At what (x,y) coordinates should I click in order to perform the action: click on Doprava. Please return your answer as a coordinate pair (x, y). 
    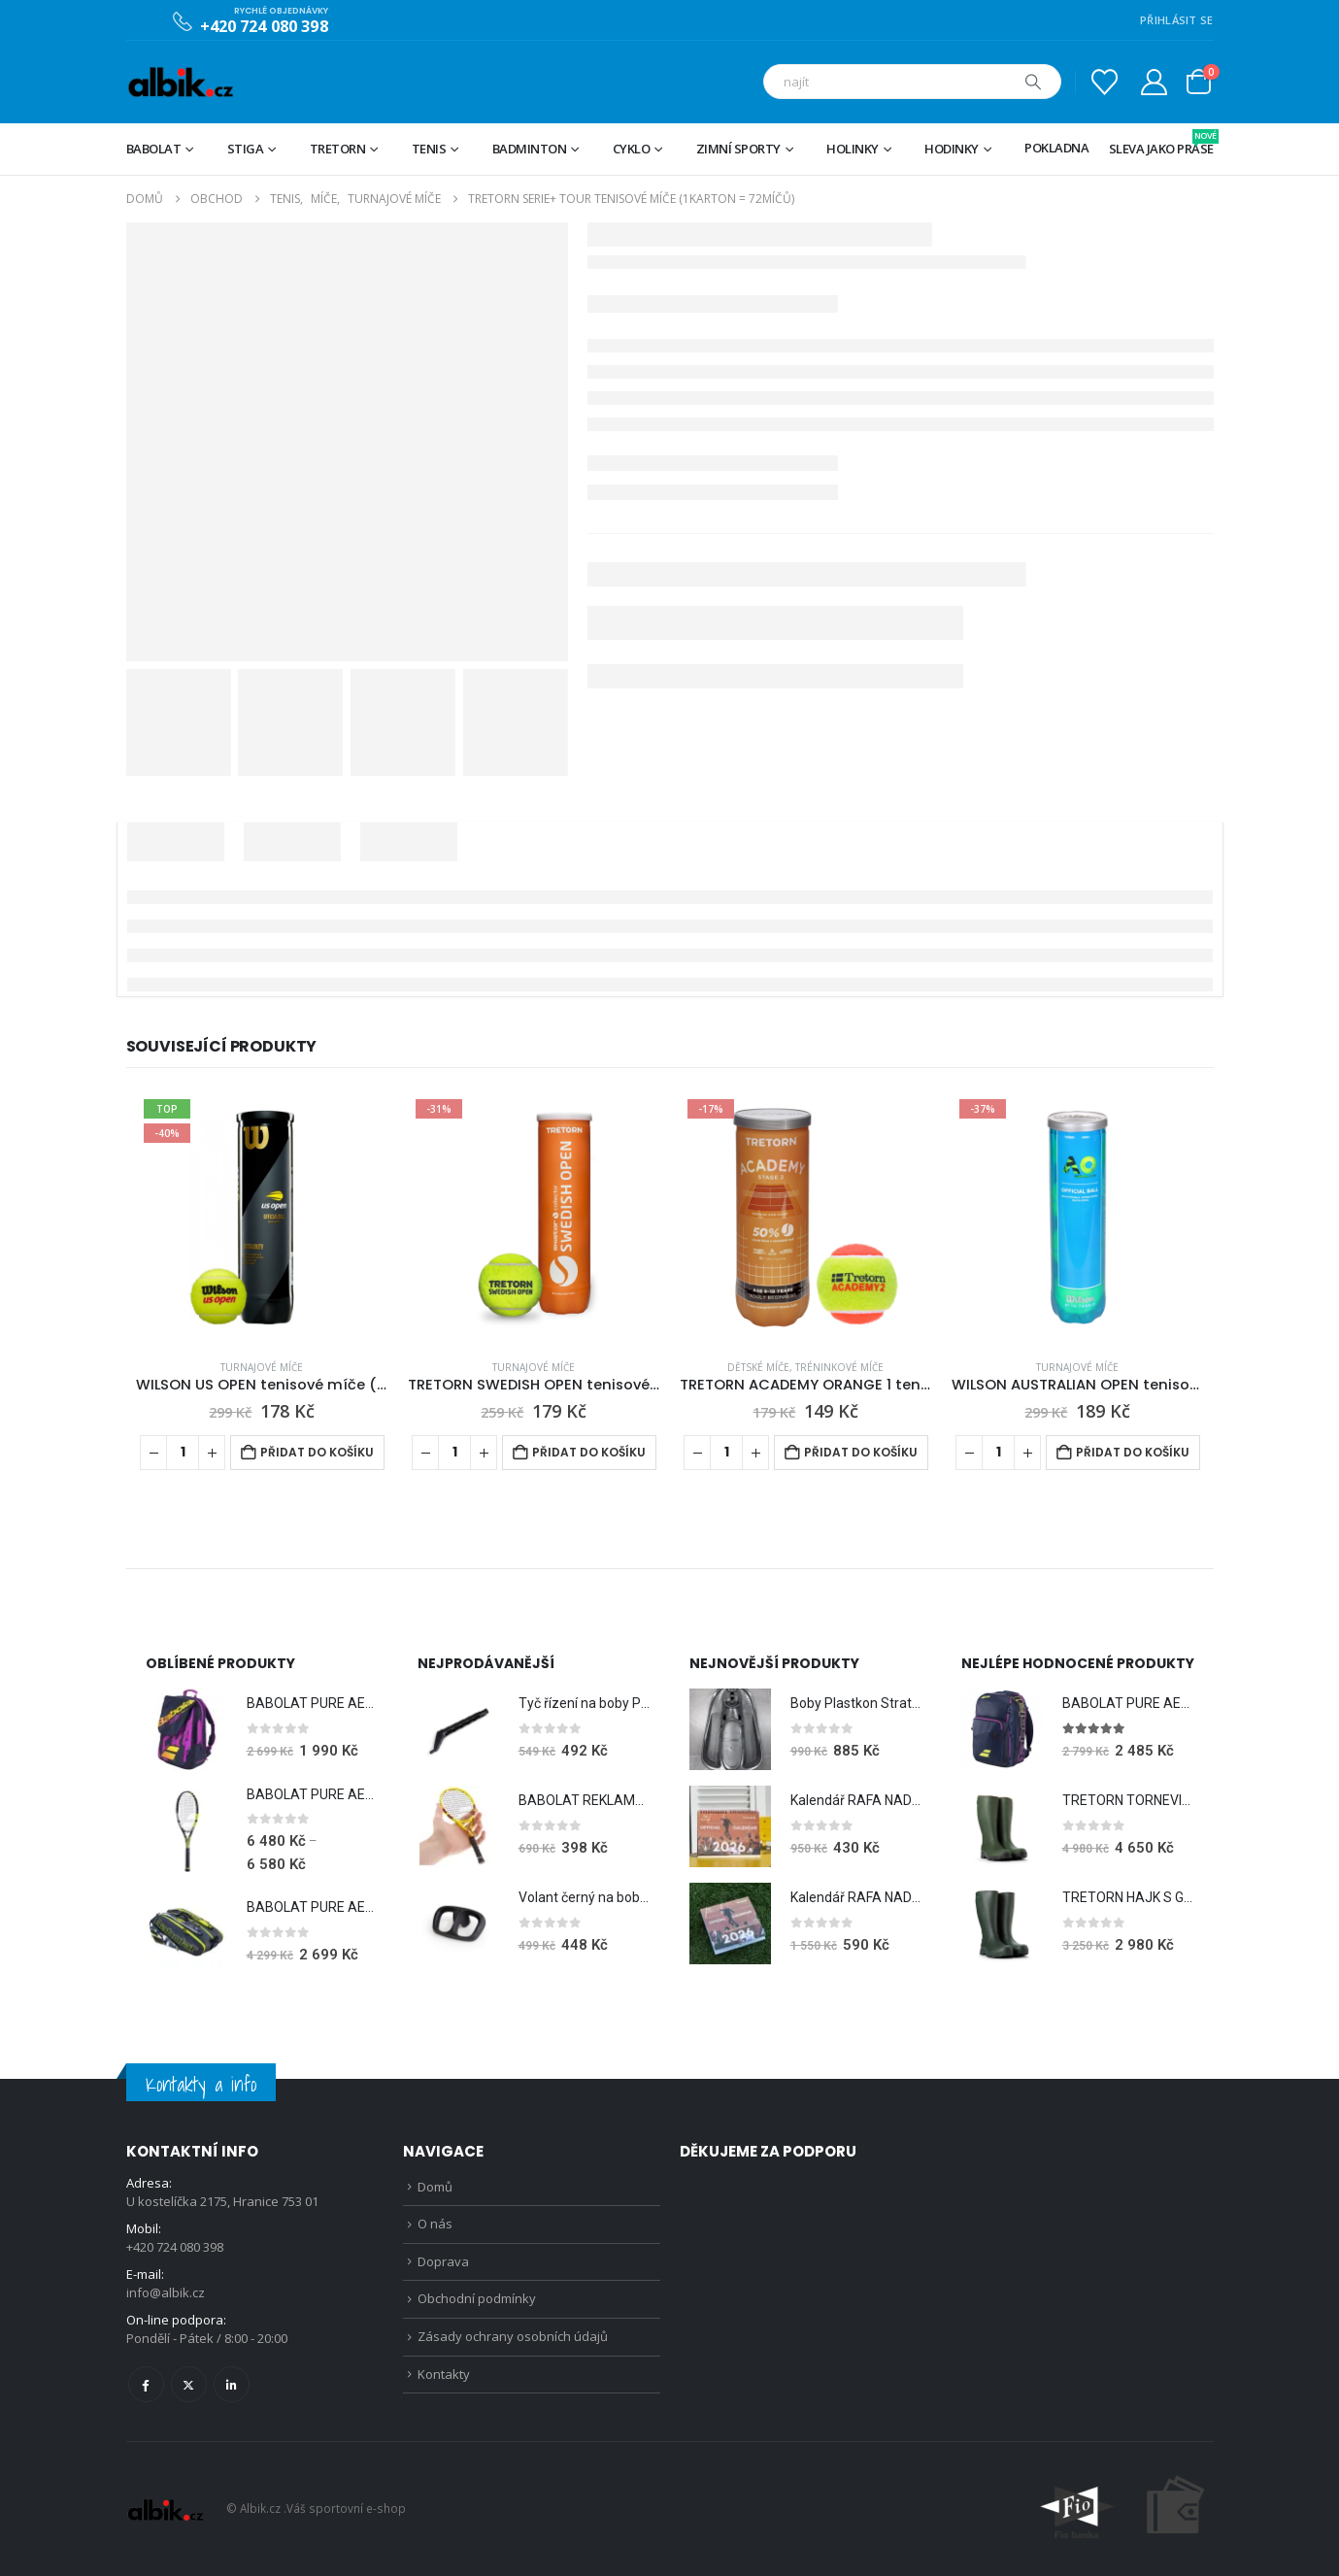
    Looking at the image, I should click on (443, 2261).